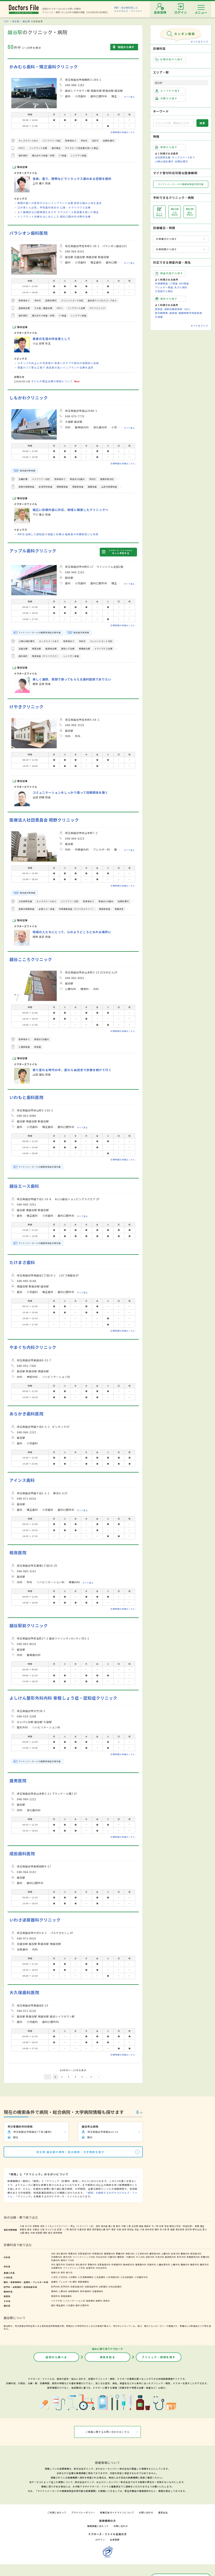 The width and height of the screenshot is (215, 2576). What do you see at coordinates (56, 2512) in the screenshot?
I see `ご利用にあたって` at bounding box center [56, 2512].